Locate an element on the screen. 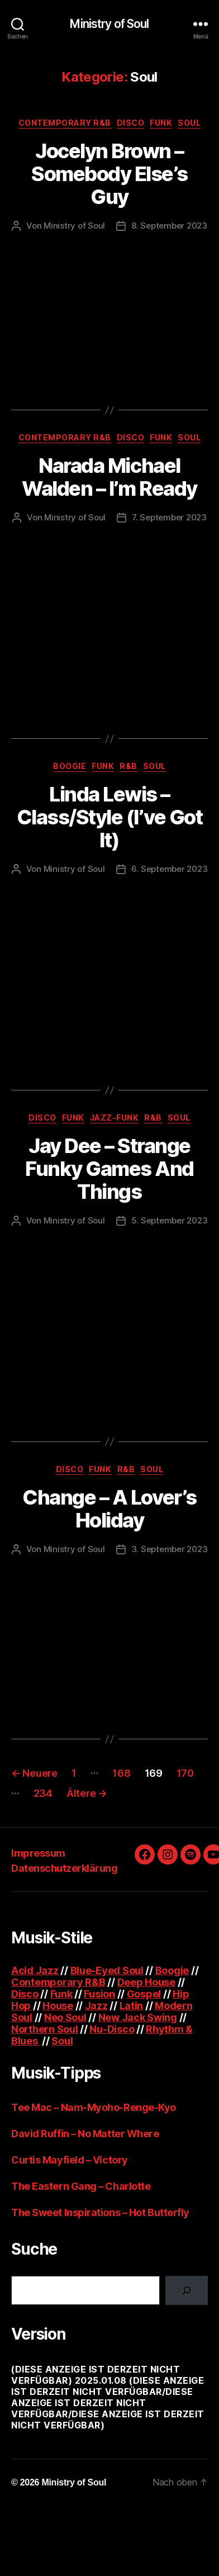 This screenshot has height=2576, width=219. R&B is located at coordinates (128, 766).